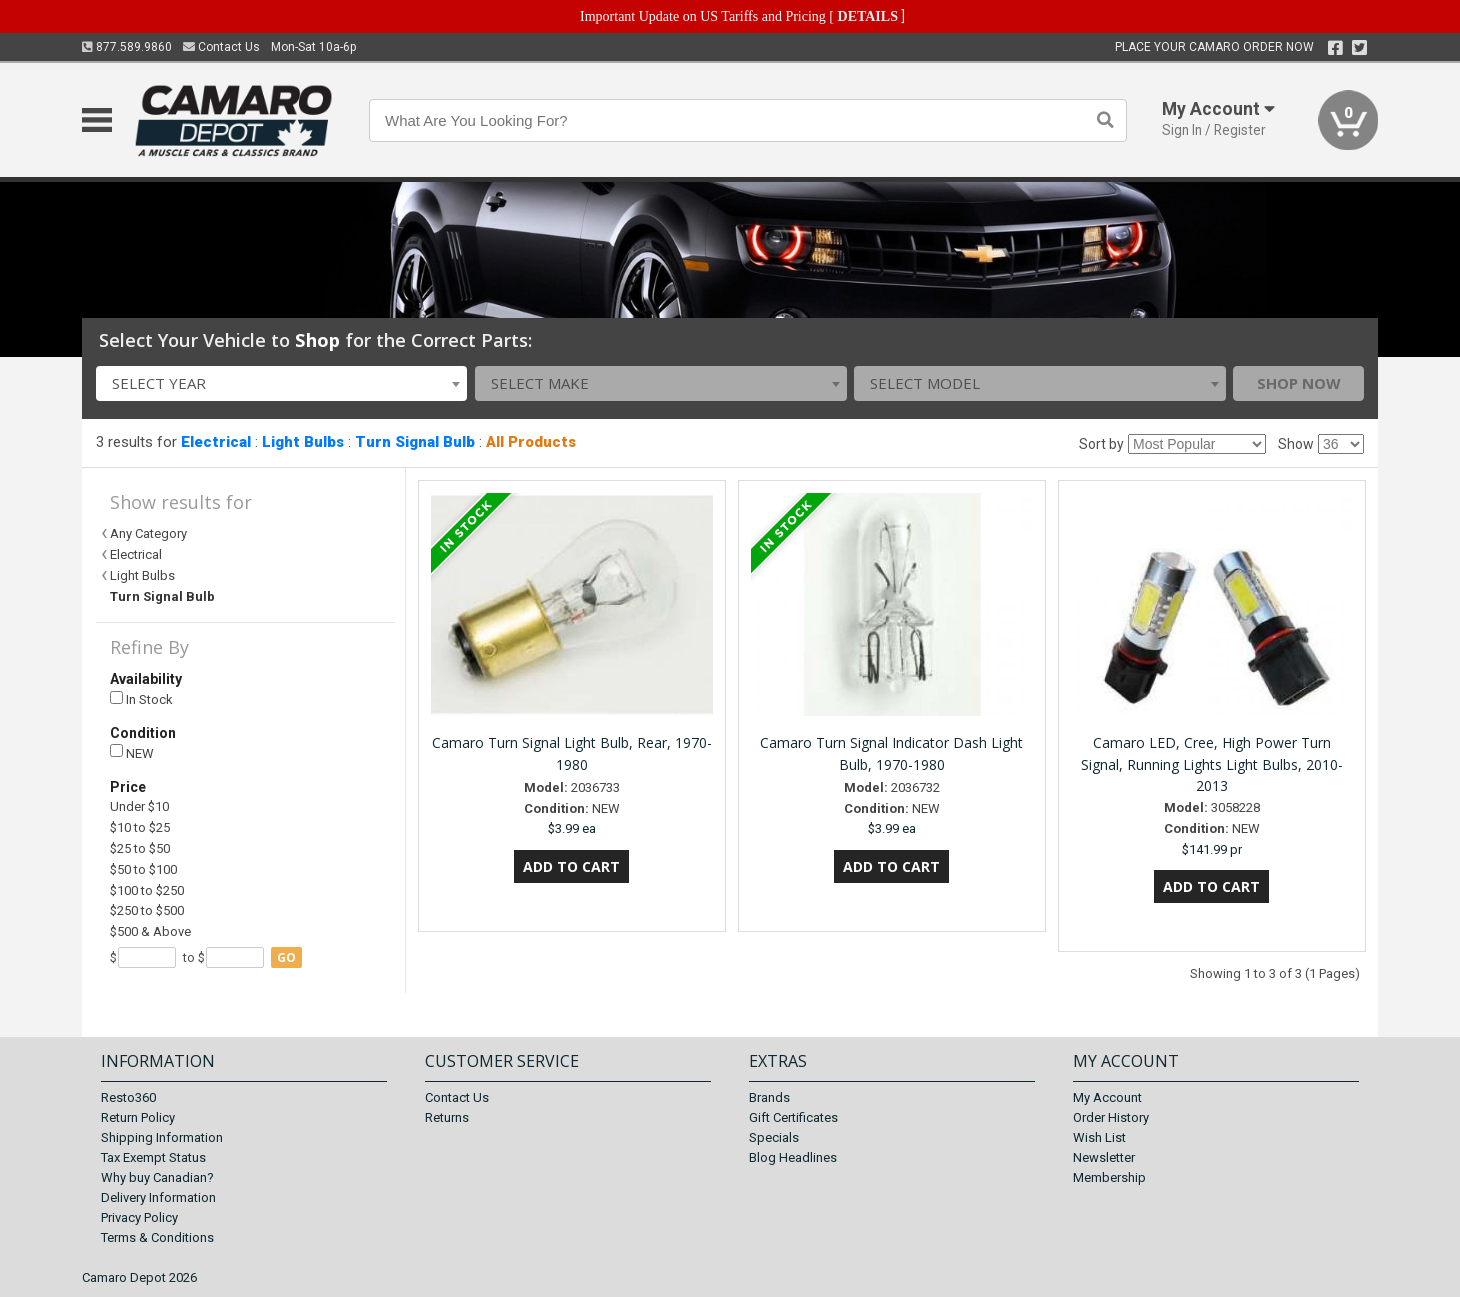  What do you see at coordinates (148, 533) in the screenshot?
I see `Any Category` at bounding box center [148, 533].